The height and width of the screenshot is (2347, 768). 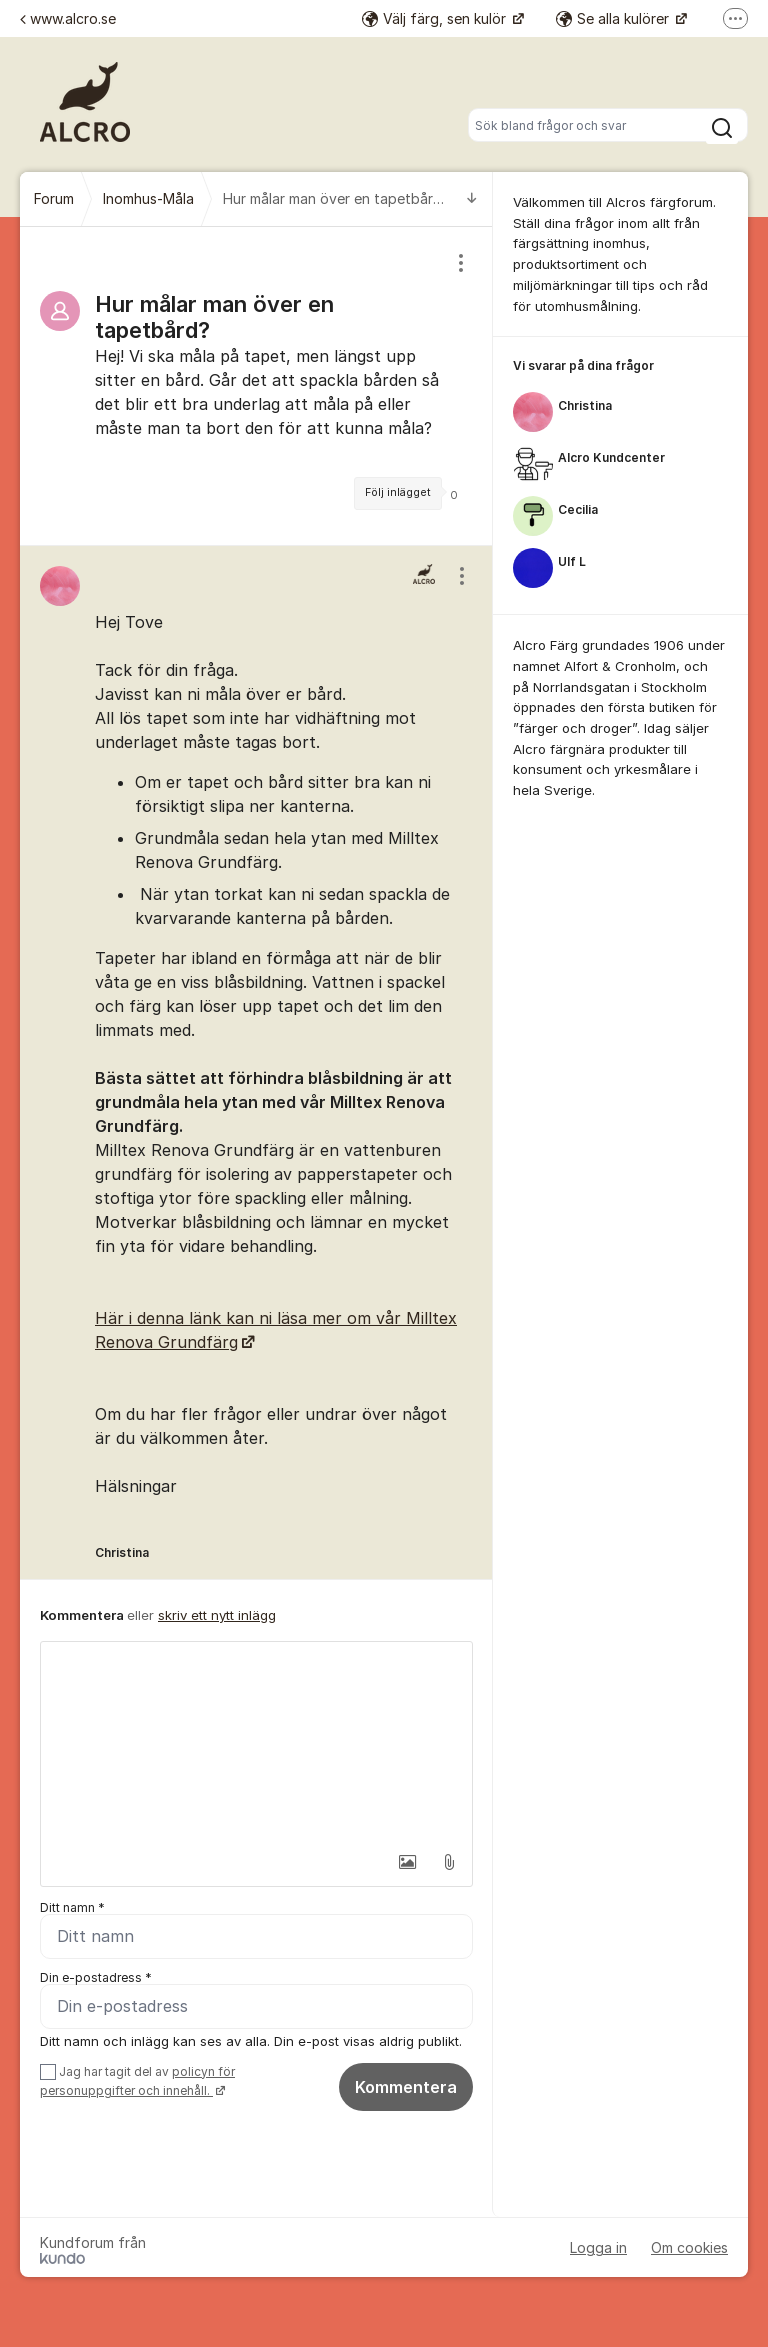 I want to click on [region], so click(x=256, y=386).